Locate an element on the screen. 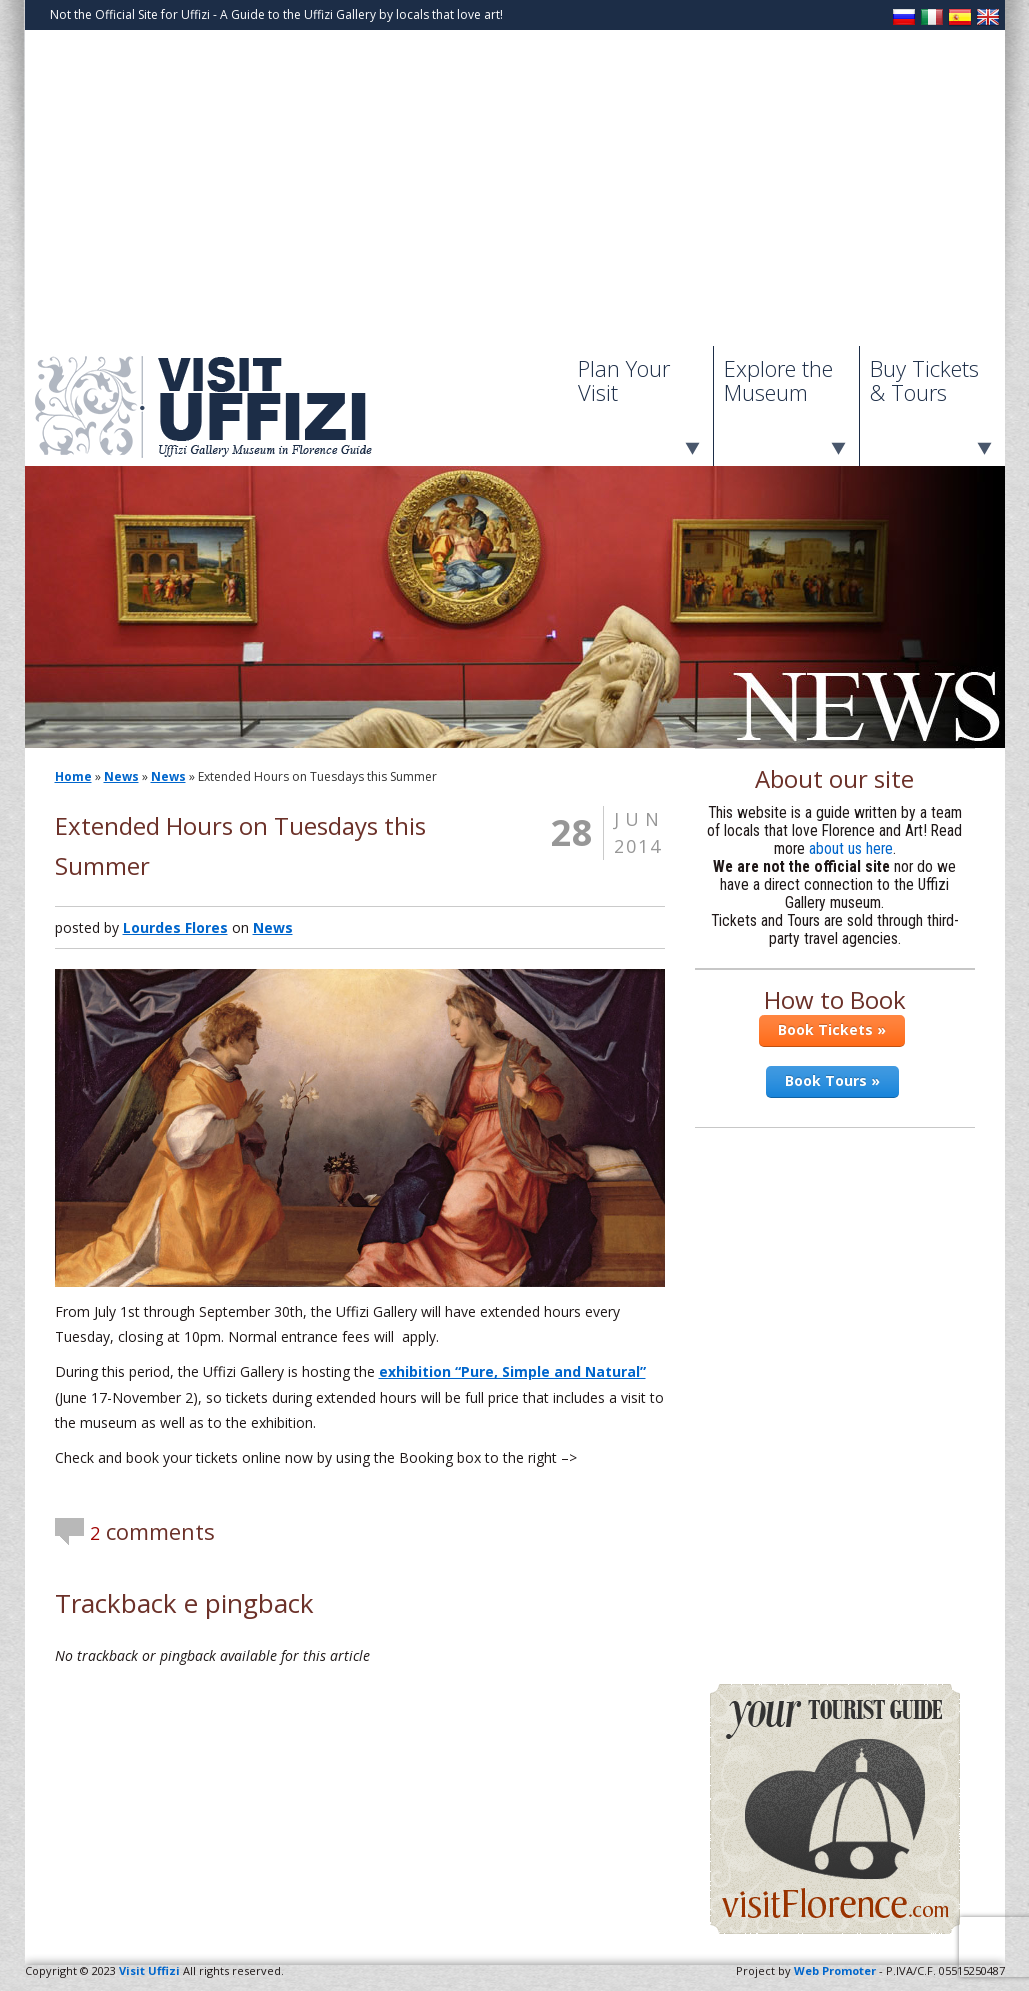 The width and height of the screenshot is (1029, 1991). Book Tickets » is located at coordinates (832, 1029).